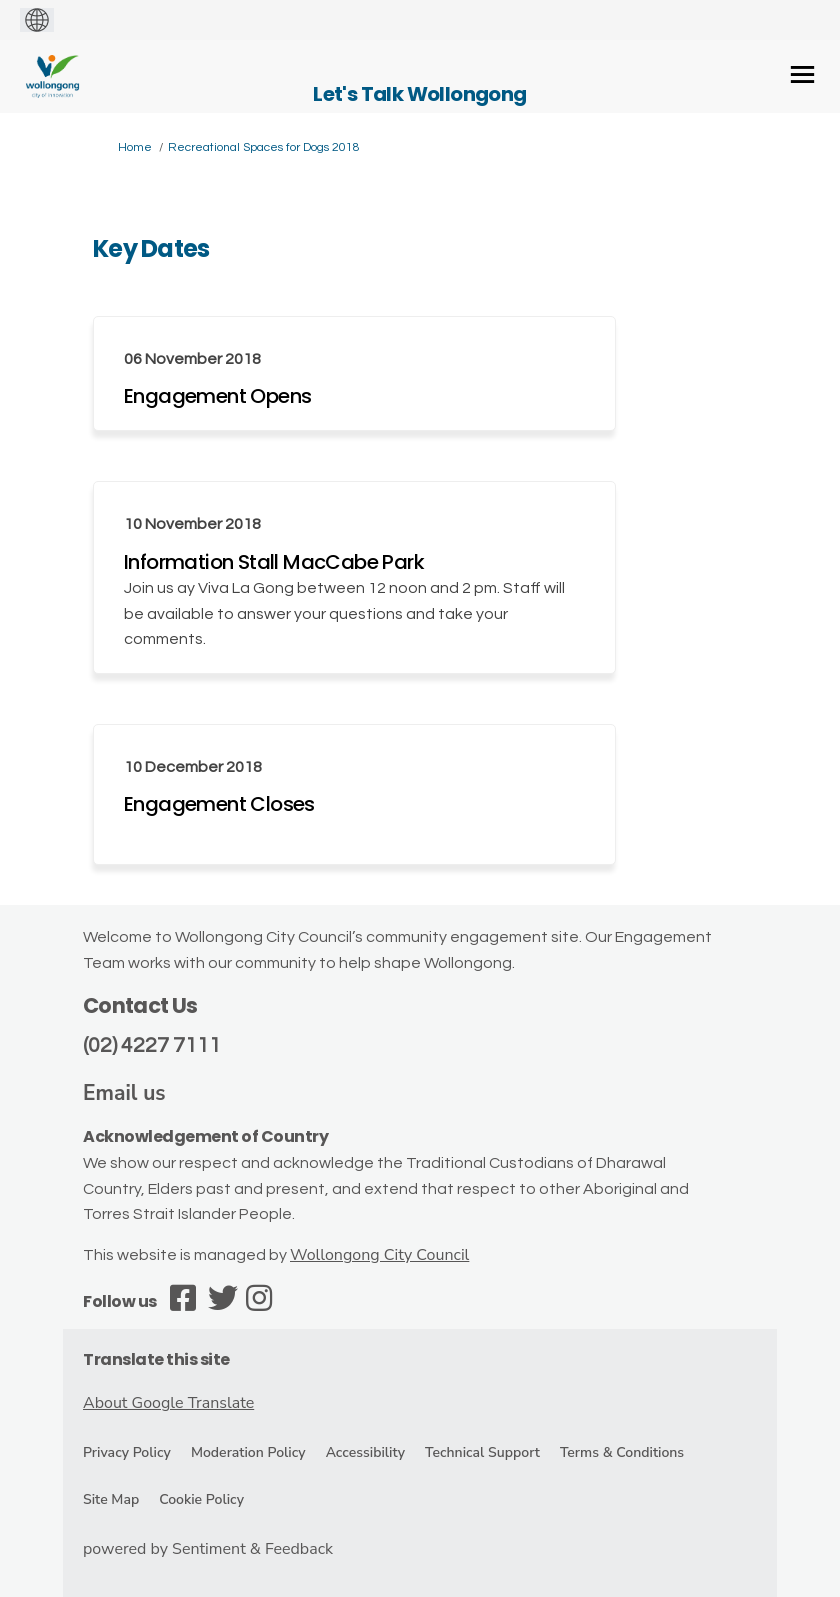 This screenshot has width=840, height=1597. I want to click on Terms & Conditions, so click(622, 1452).